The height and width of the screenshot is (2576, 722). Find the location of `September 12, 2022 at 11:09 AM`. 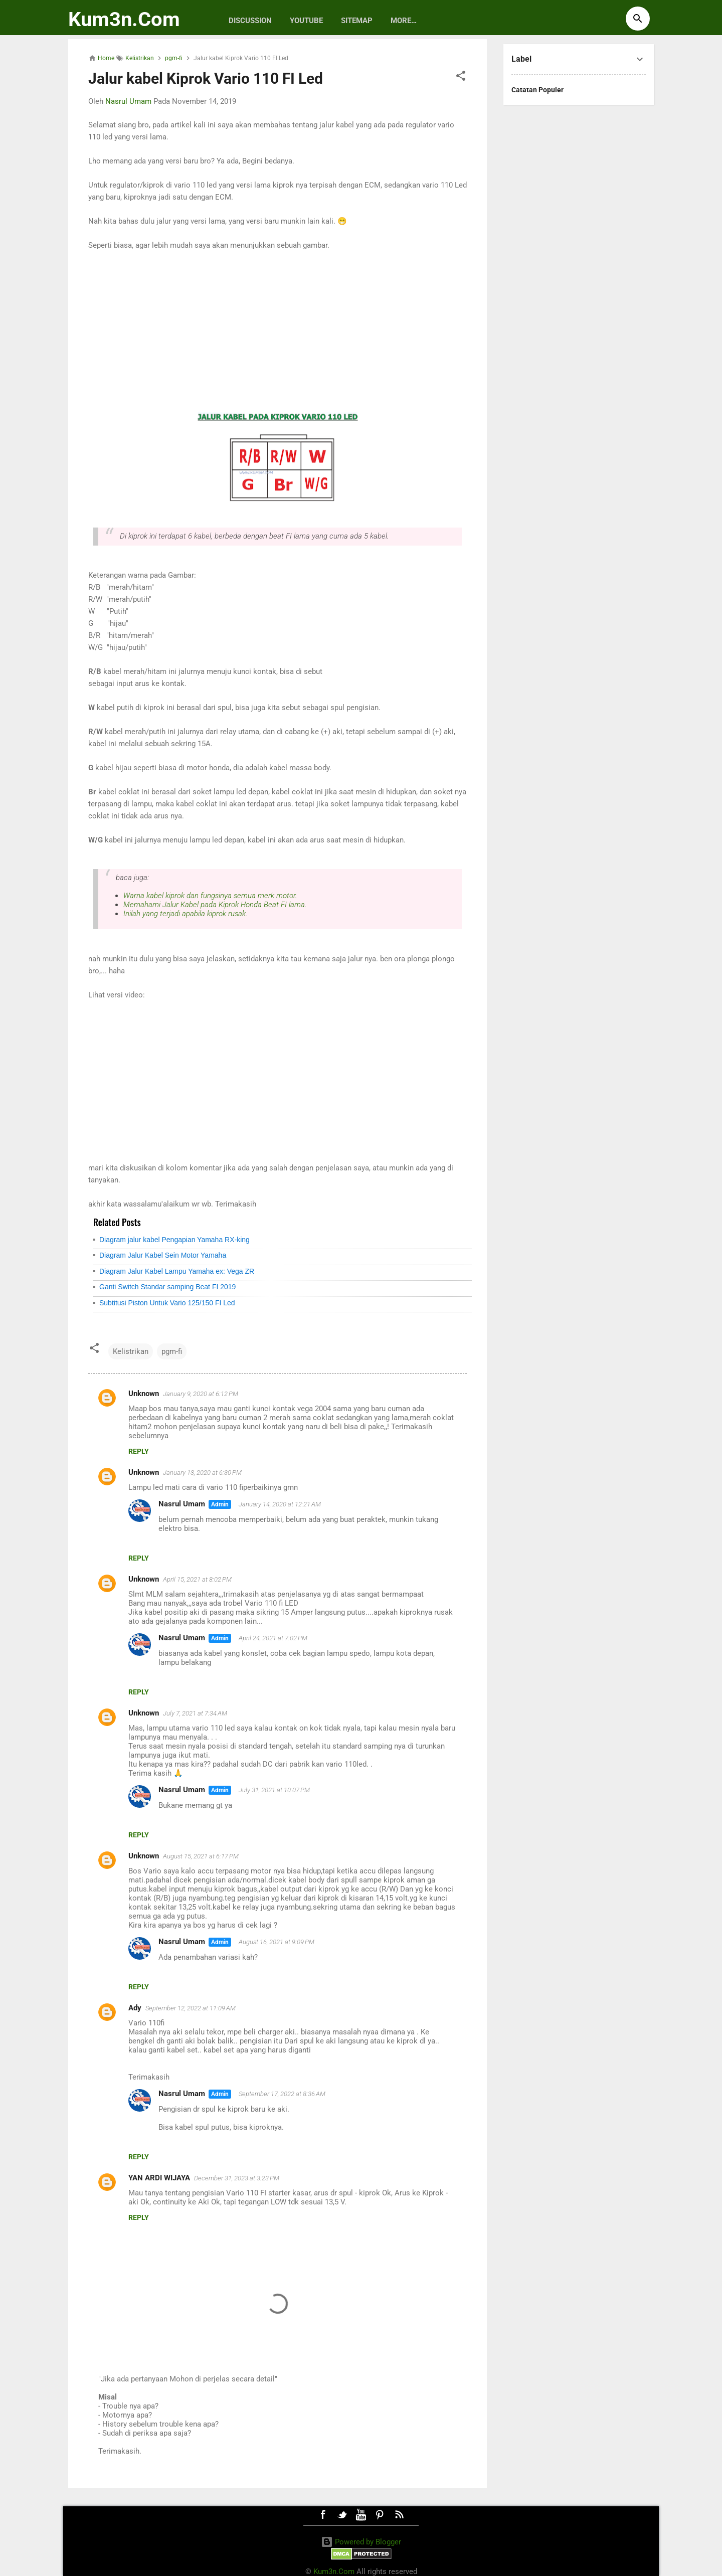

September 12, 2022 at 11:09 AM is located at coordinates (190, 2008).